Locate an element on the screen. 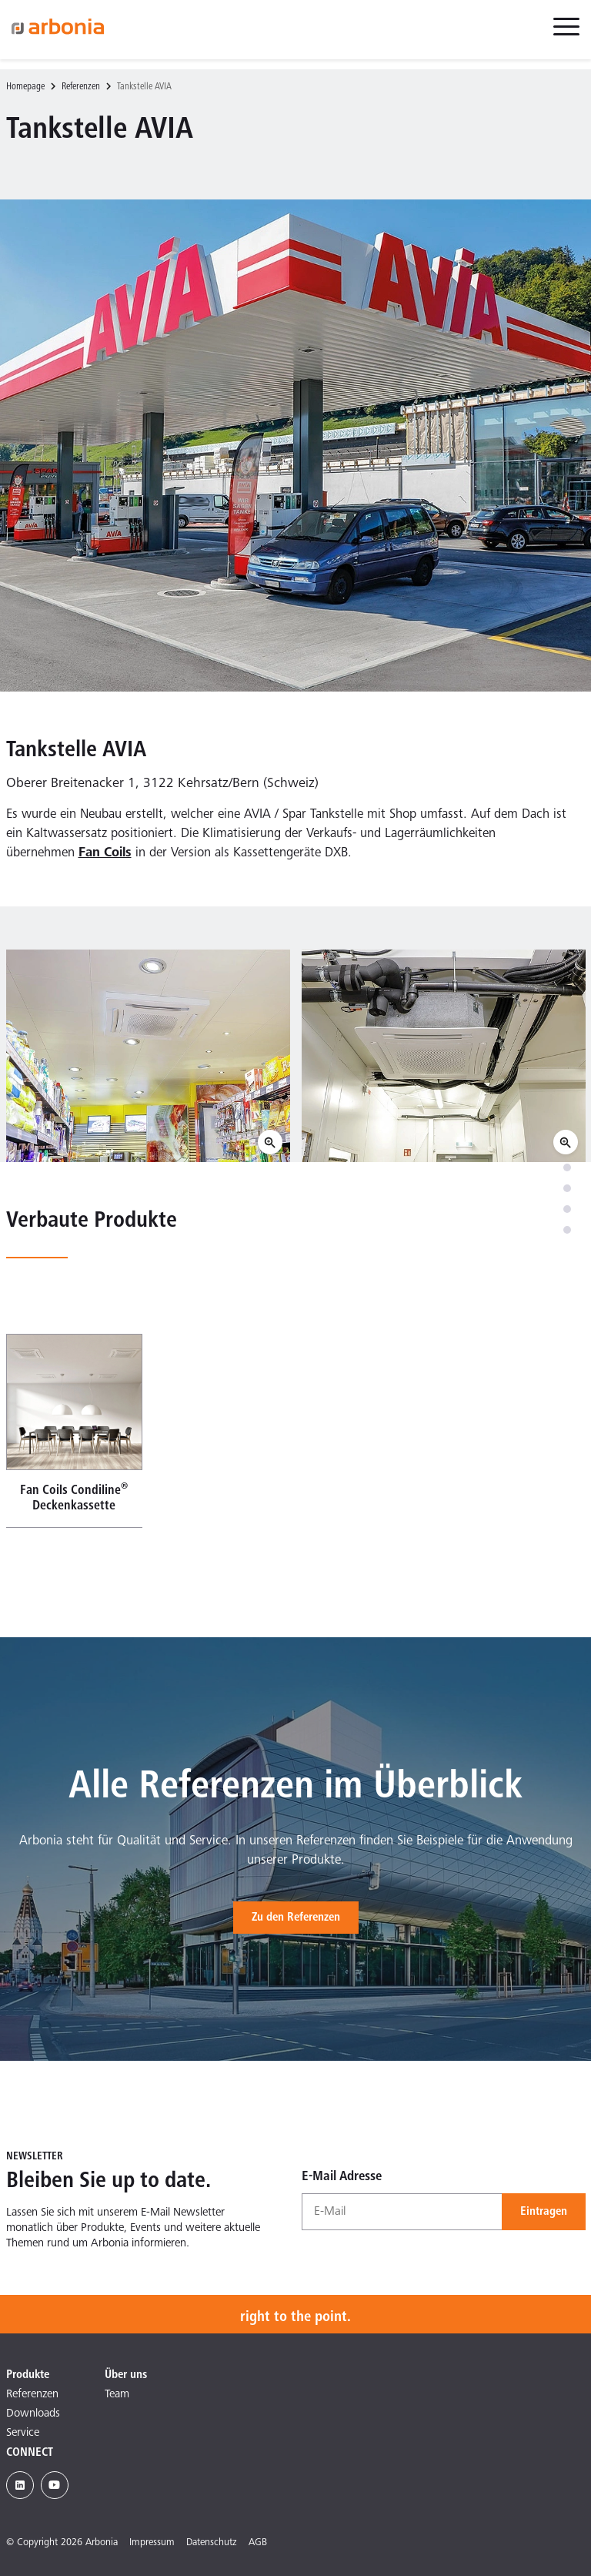 This screenshot has height=2576, width=591. Referenzen is located at coordinates (81, 87).